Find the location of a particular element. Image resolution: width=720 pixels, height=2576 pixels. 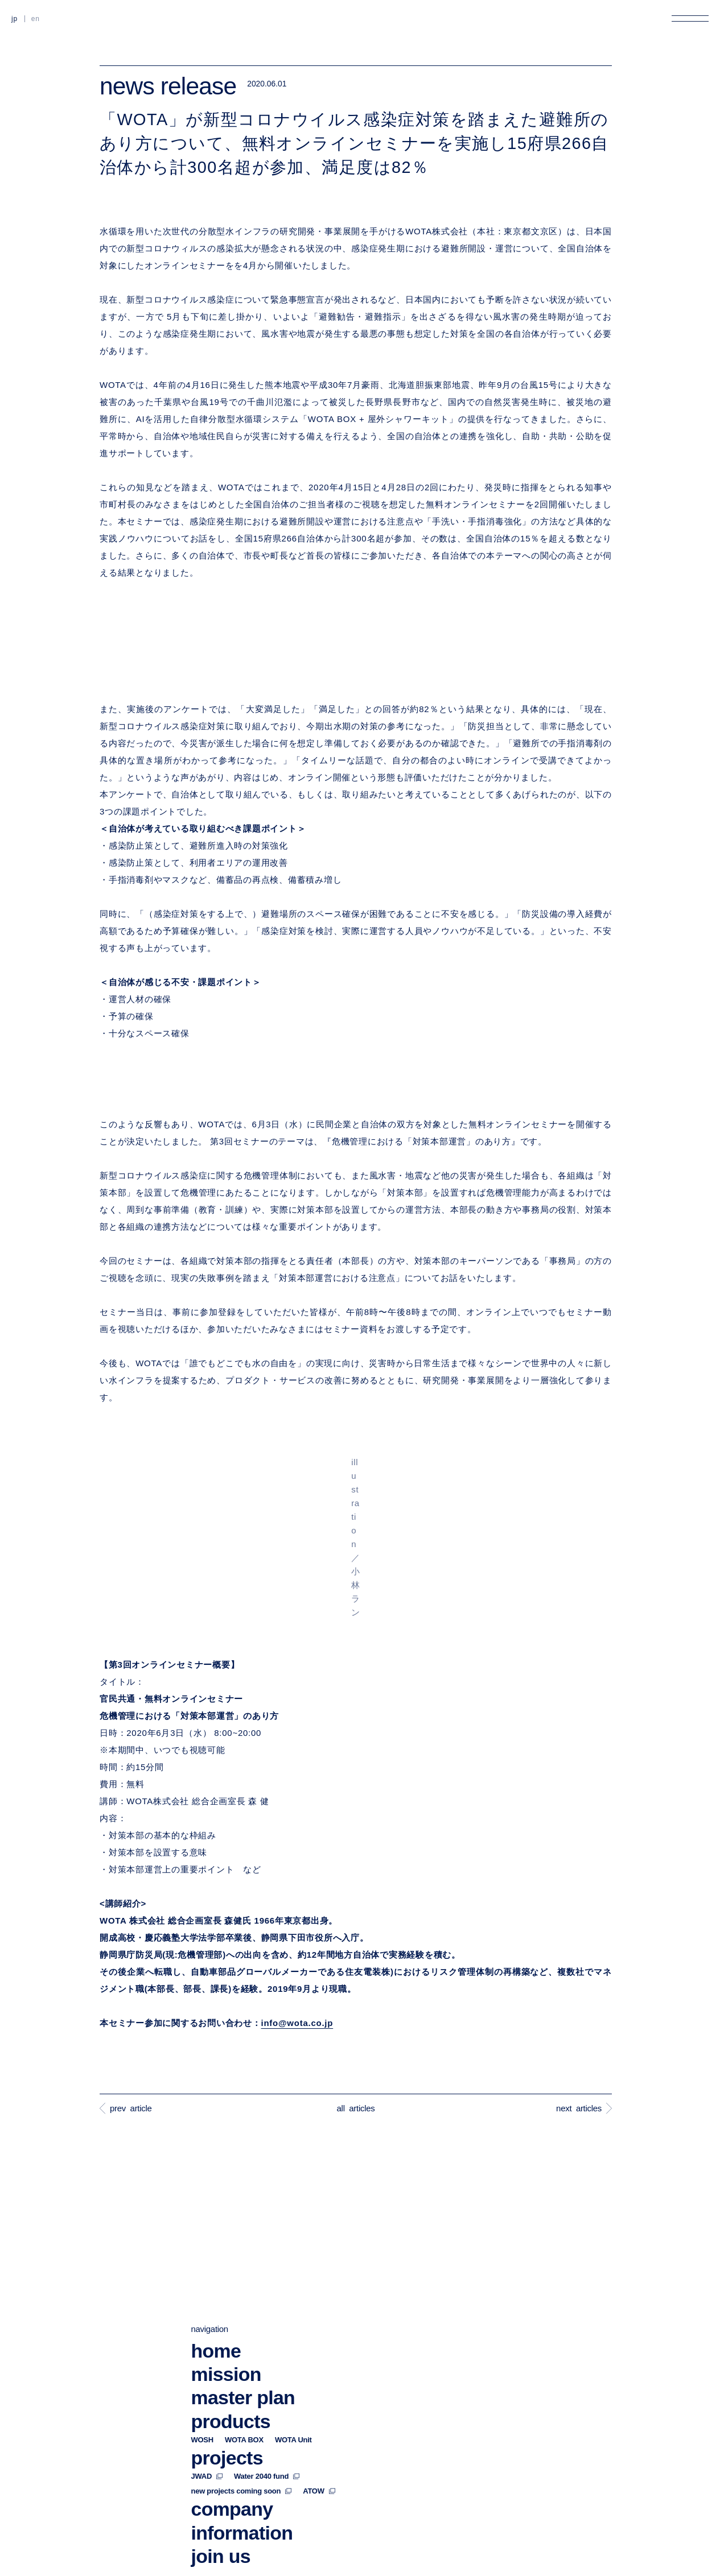

join us is located at coordinates (220, 2430).